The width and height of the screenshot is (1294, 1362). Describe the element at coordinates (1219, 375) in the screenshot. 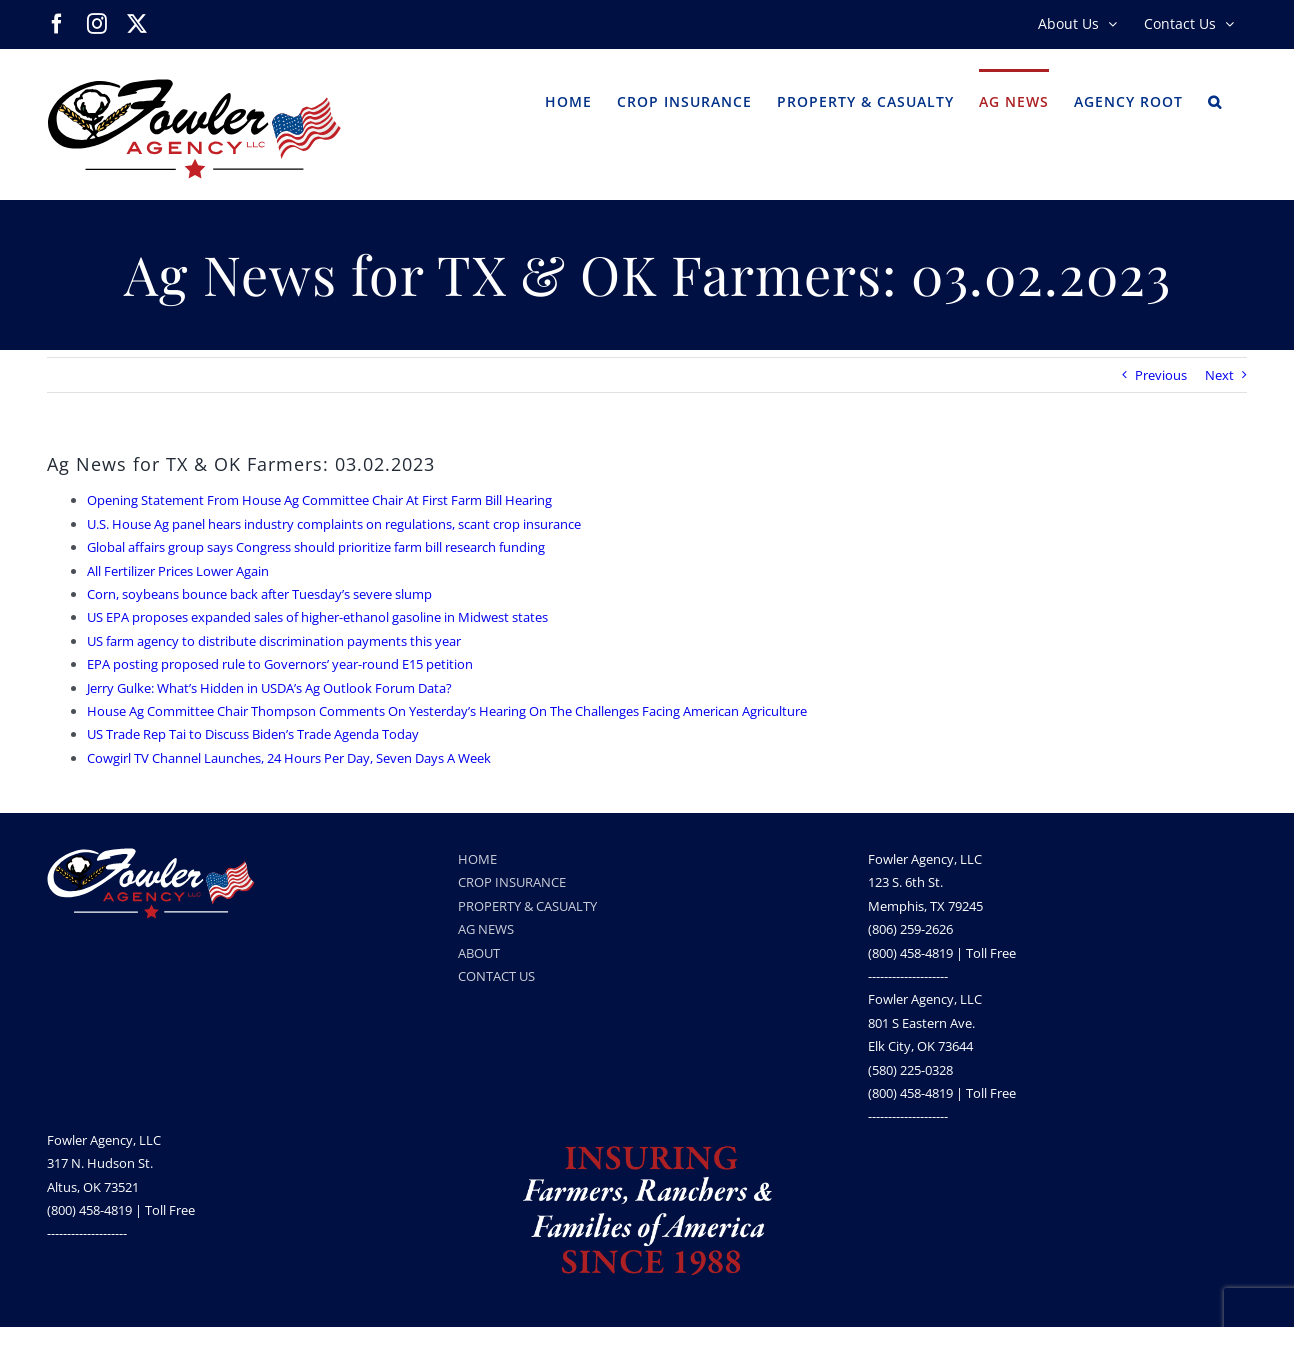

I see `Next` at that location.